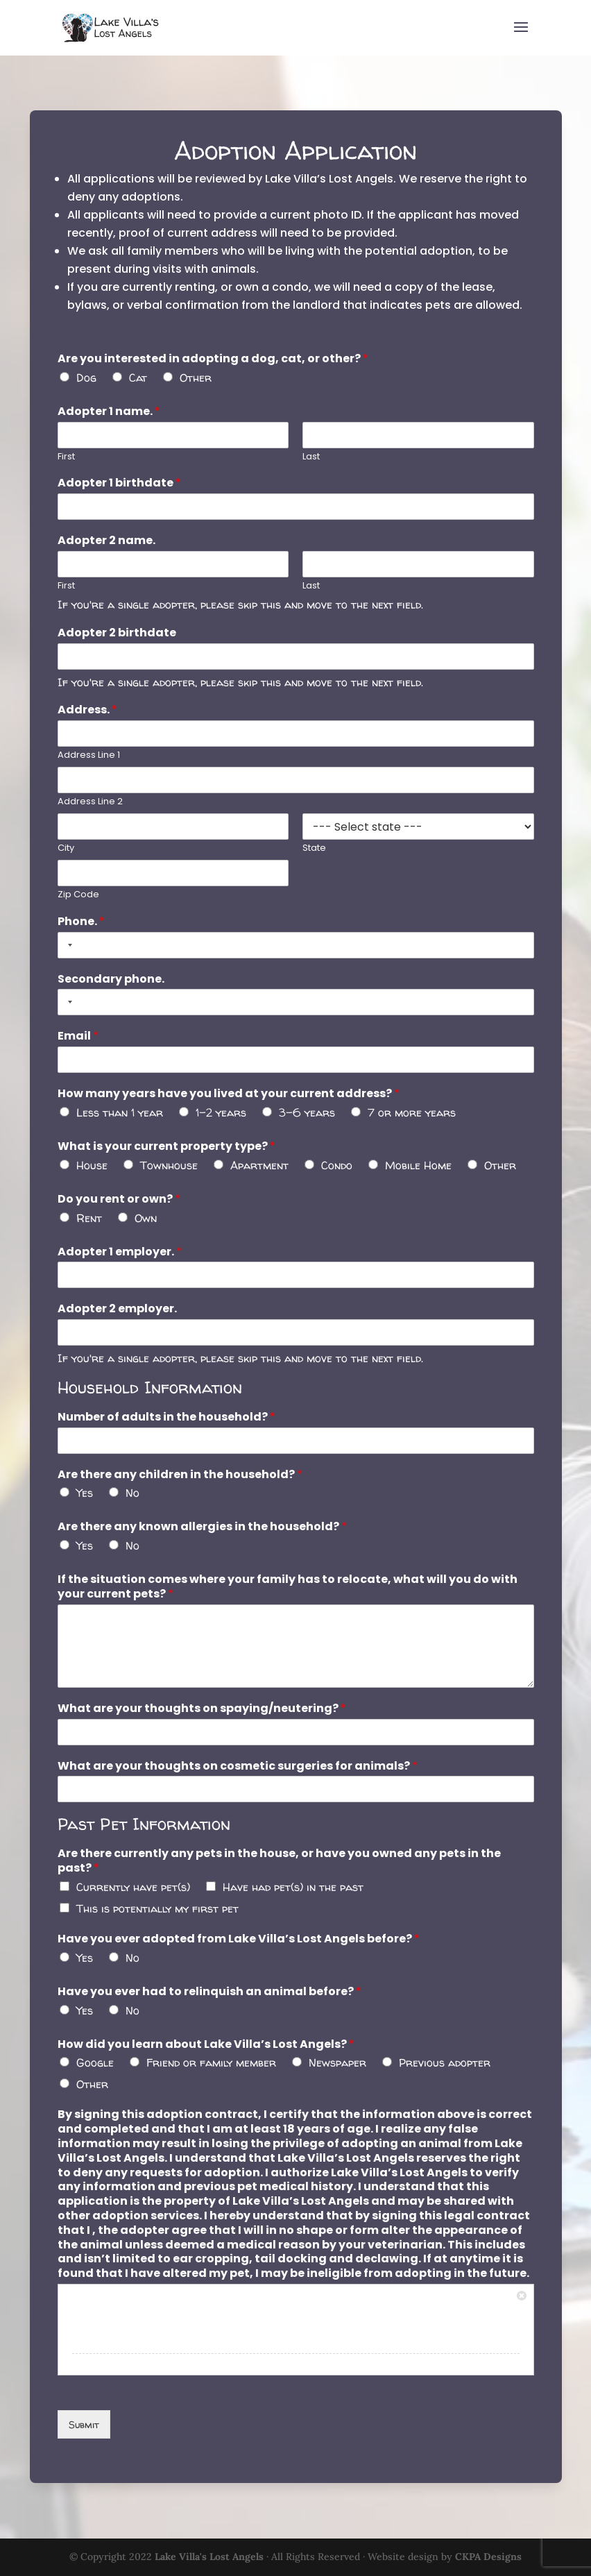 The image size is (591, 2576). What do you see at coordinates (91, 762) in the screenshot?
I see `Address Line 1` at bounding box center [91, 762].